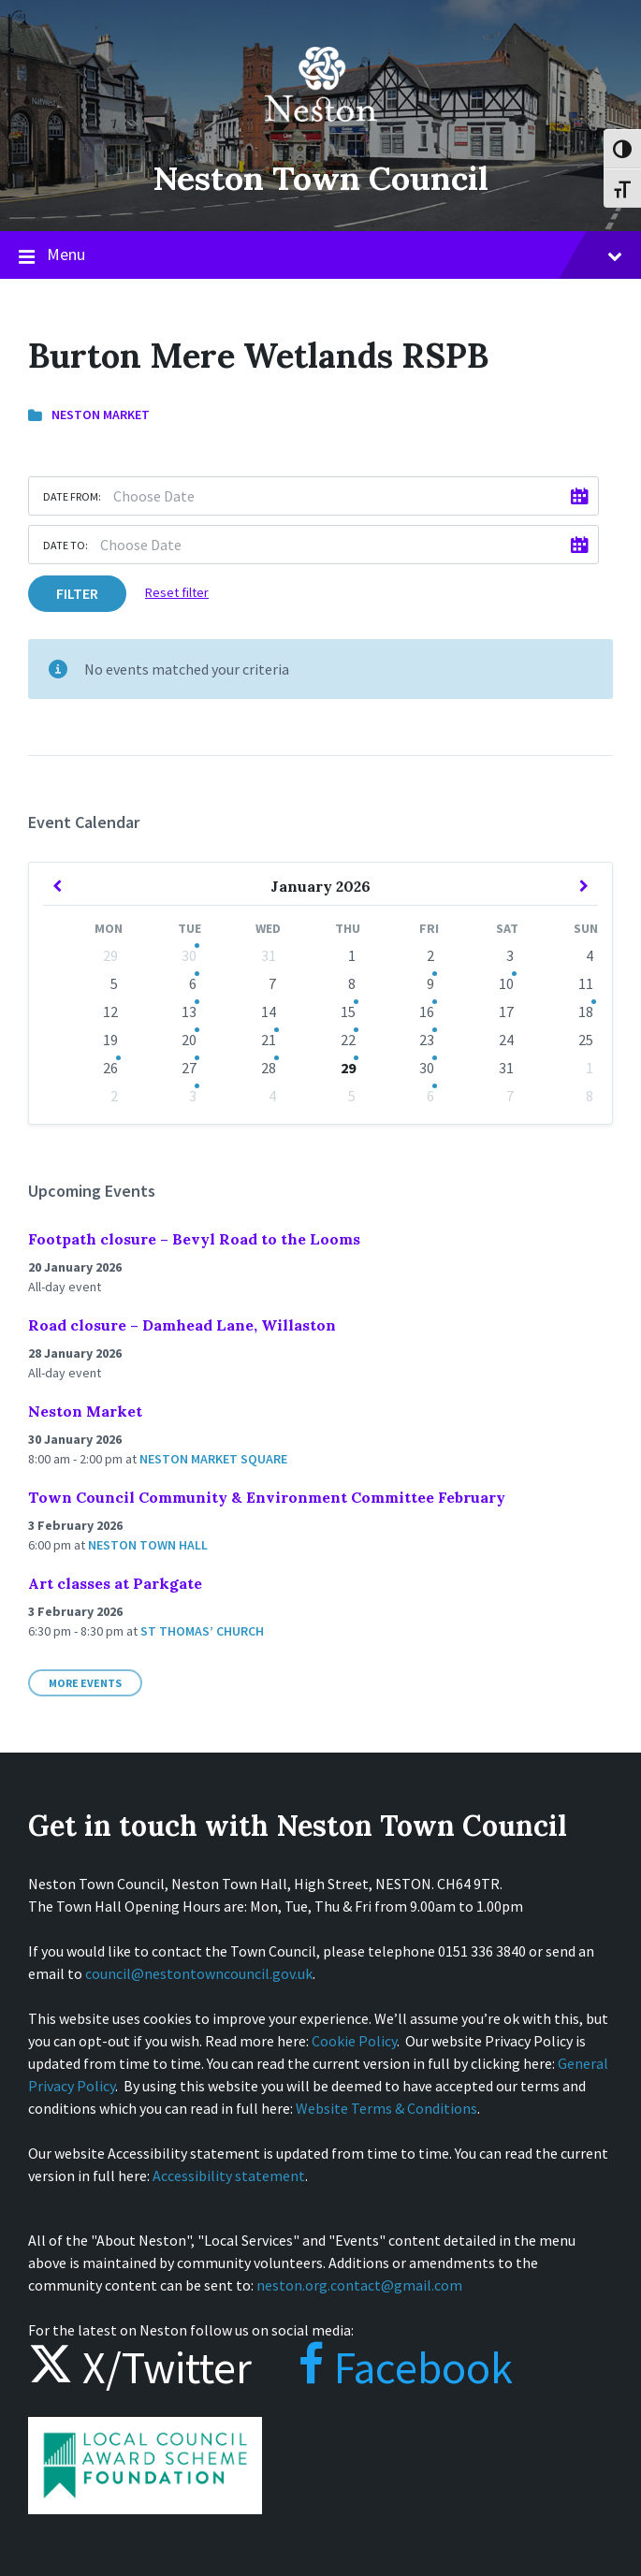  Describe the element at coordinates (386, 2108) in the screenshot. I see `Website Terms & Conditions` at that location.